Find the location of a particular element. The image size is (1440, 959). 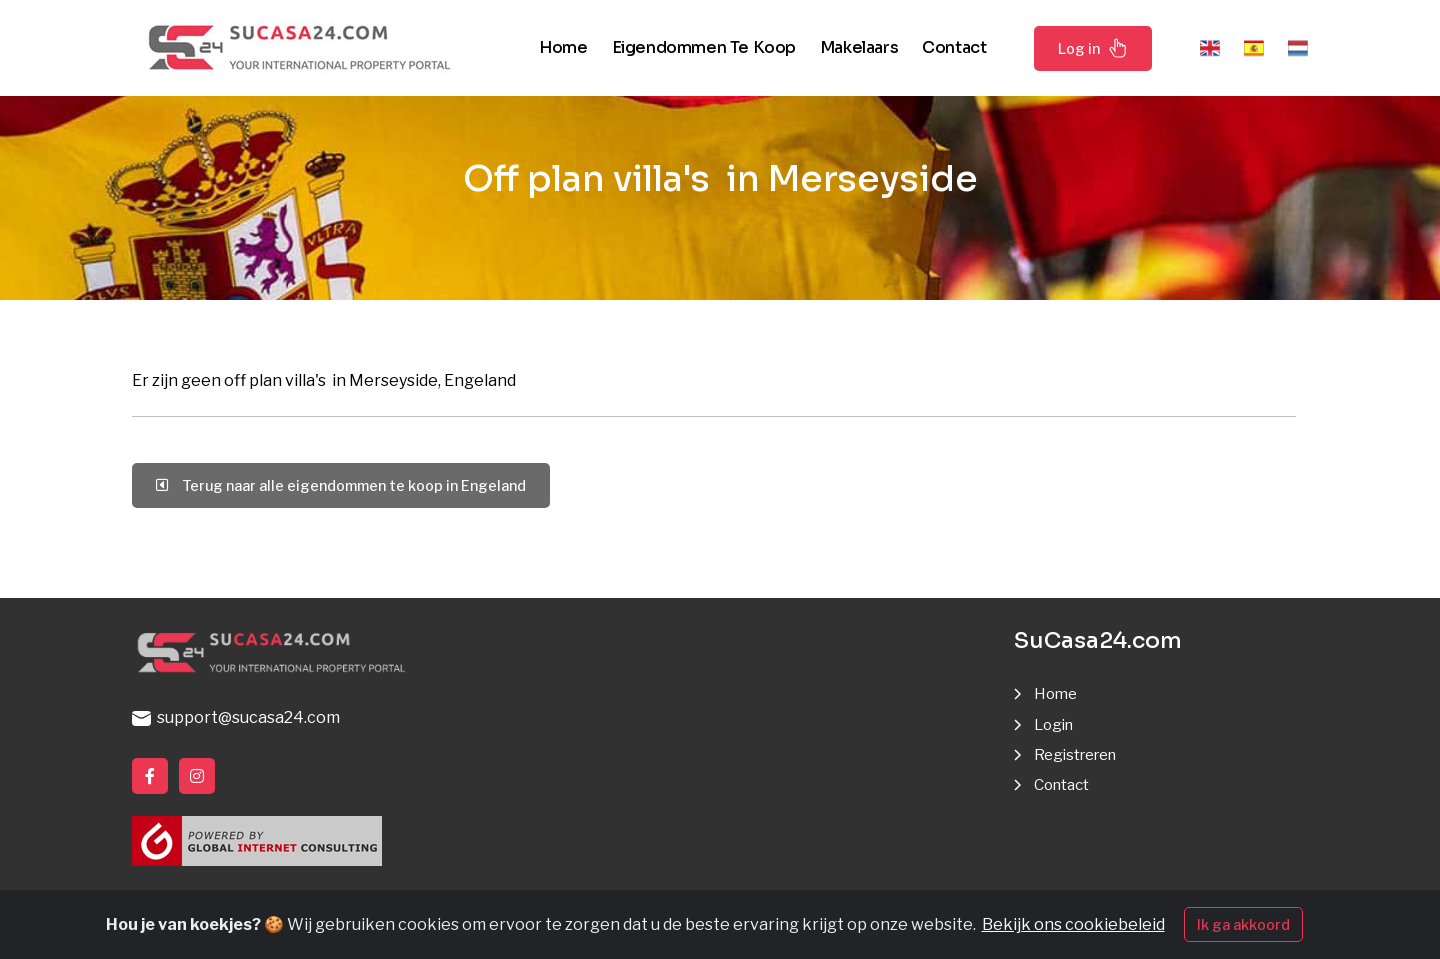

Contact is located at coordinates (954, 47).